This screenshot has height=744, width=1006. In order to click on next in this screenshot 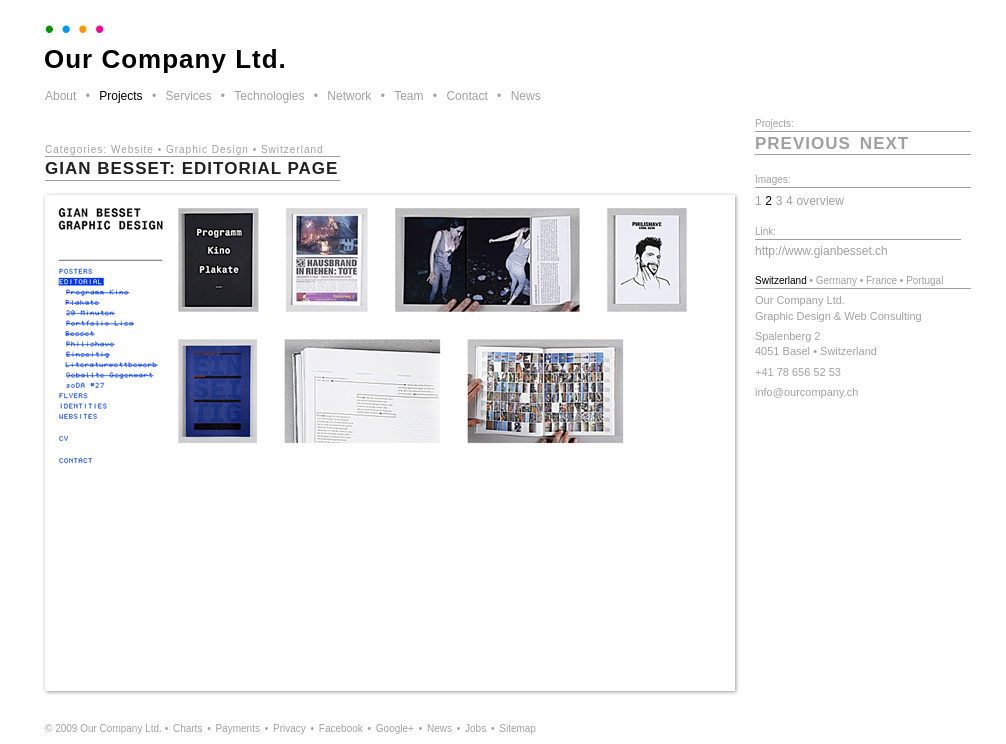, I will do `click(884, 143)`.